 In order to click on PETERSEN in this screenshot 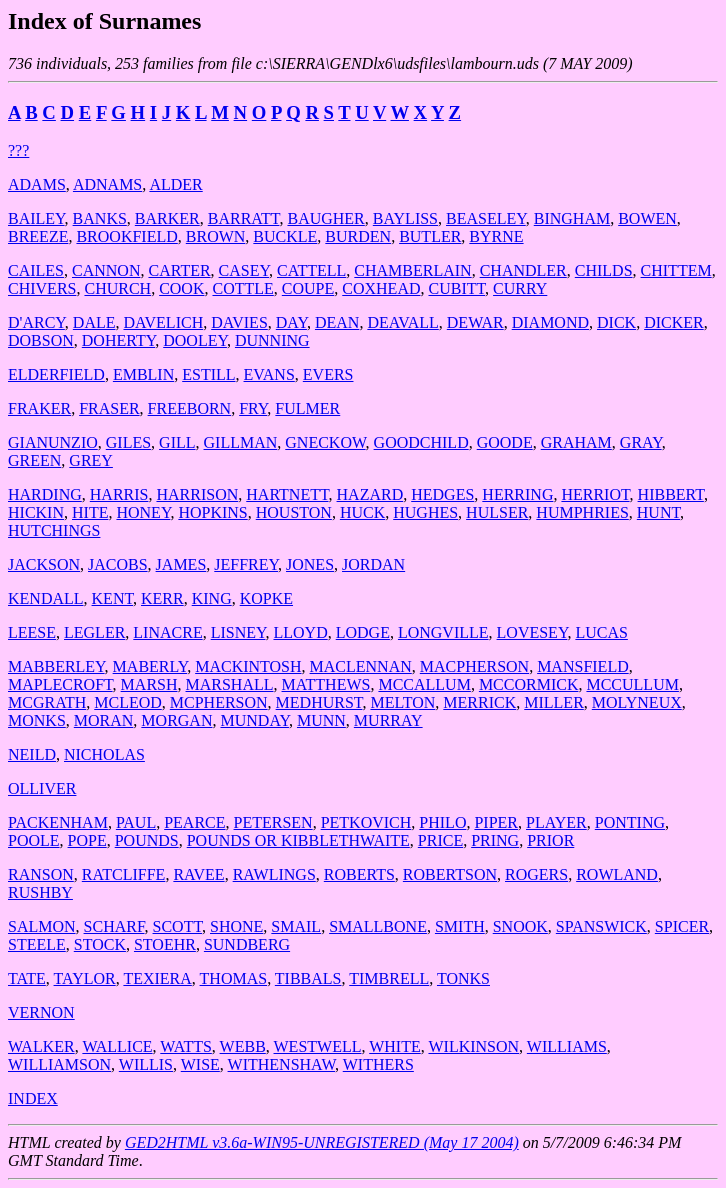, I will do `click(273, 822)`.